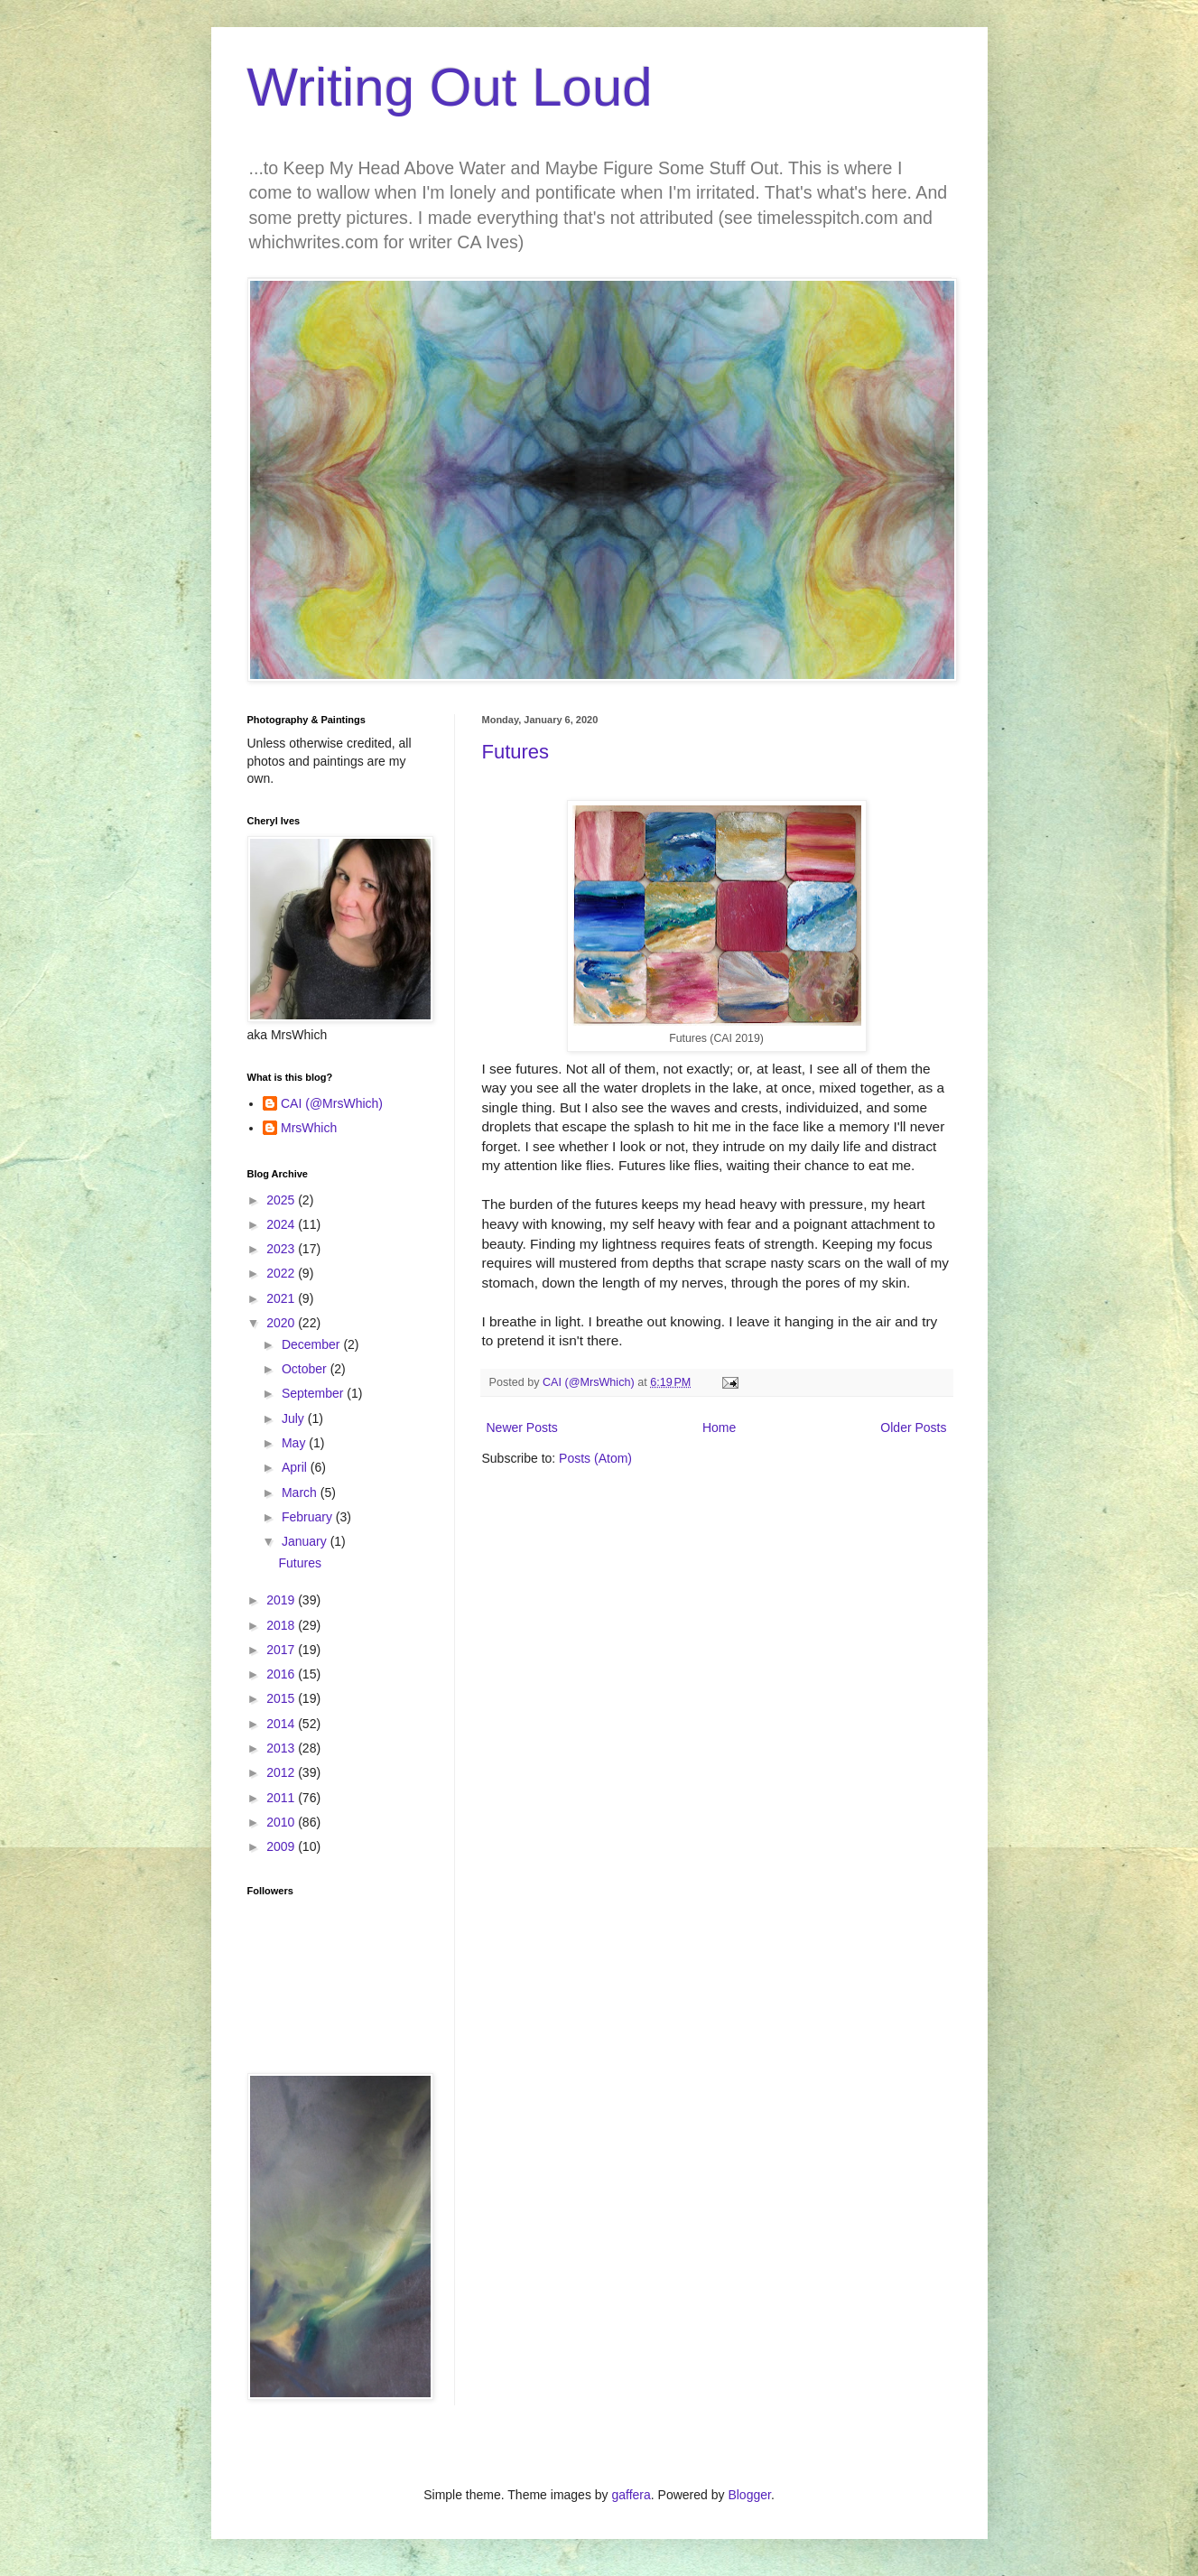 The width and height of the screenshot is (1198, 2576). What do you see at coordinates (314, 1393) in the screenshot?
I see `September` at bounding box center [314, 1393].